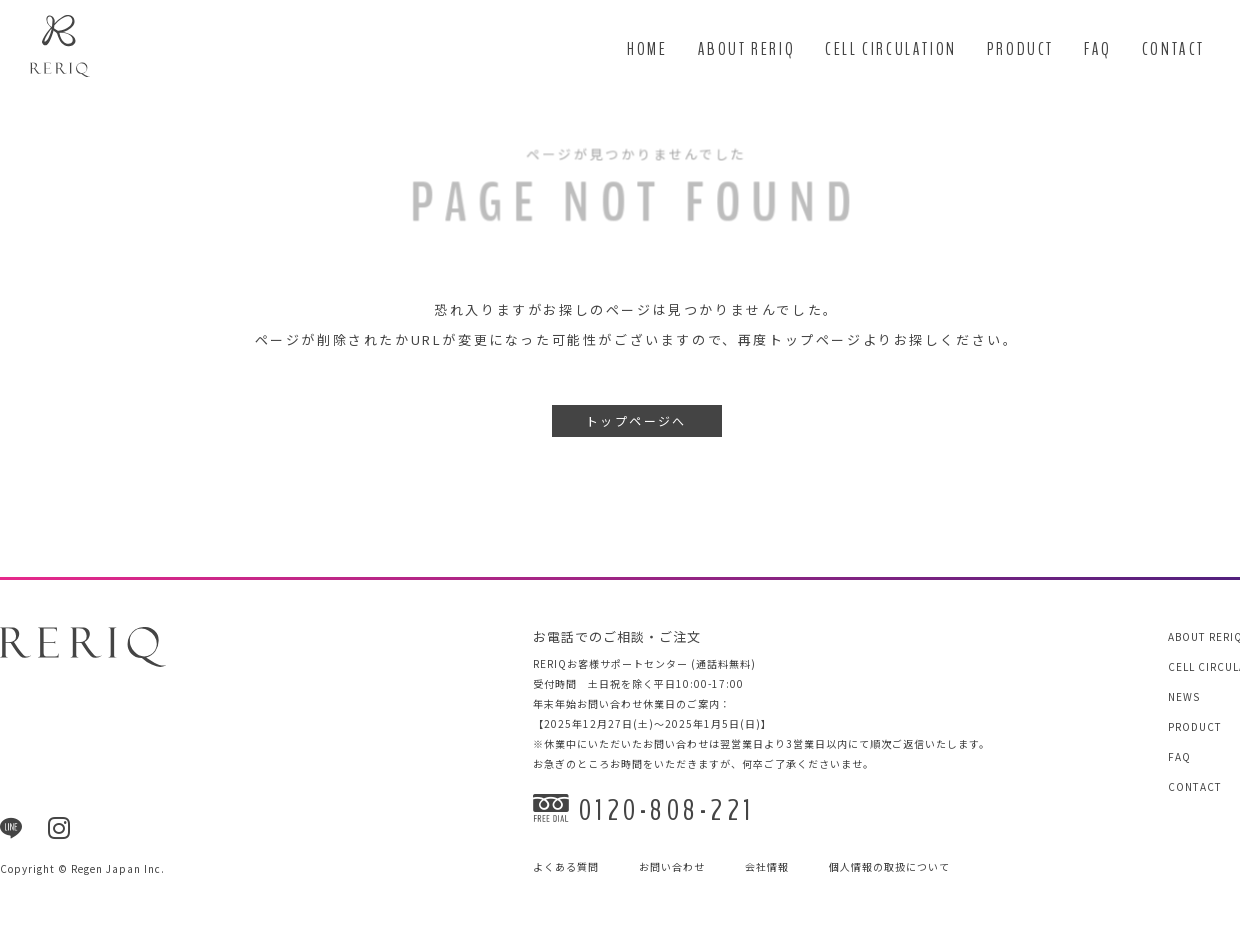  I want to click on FAQ, so click(1098, 49).